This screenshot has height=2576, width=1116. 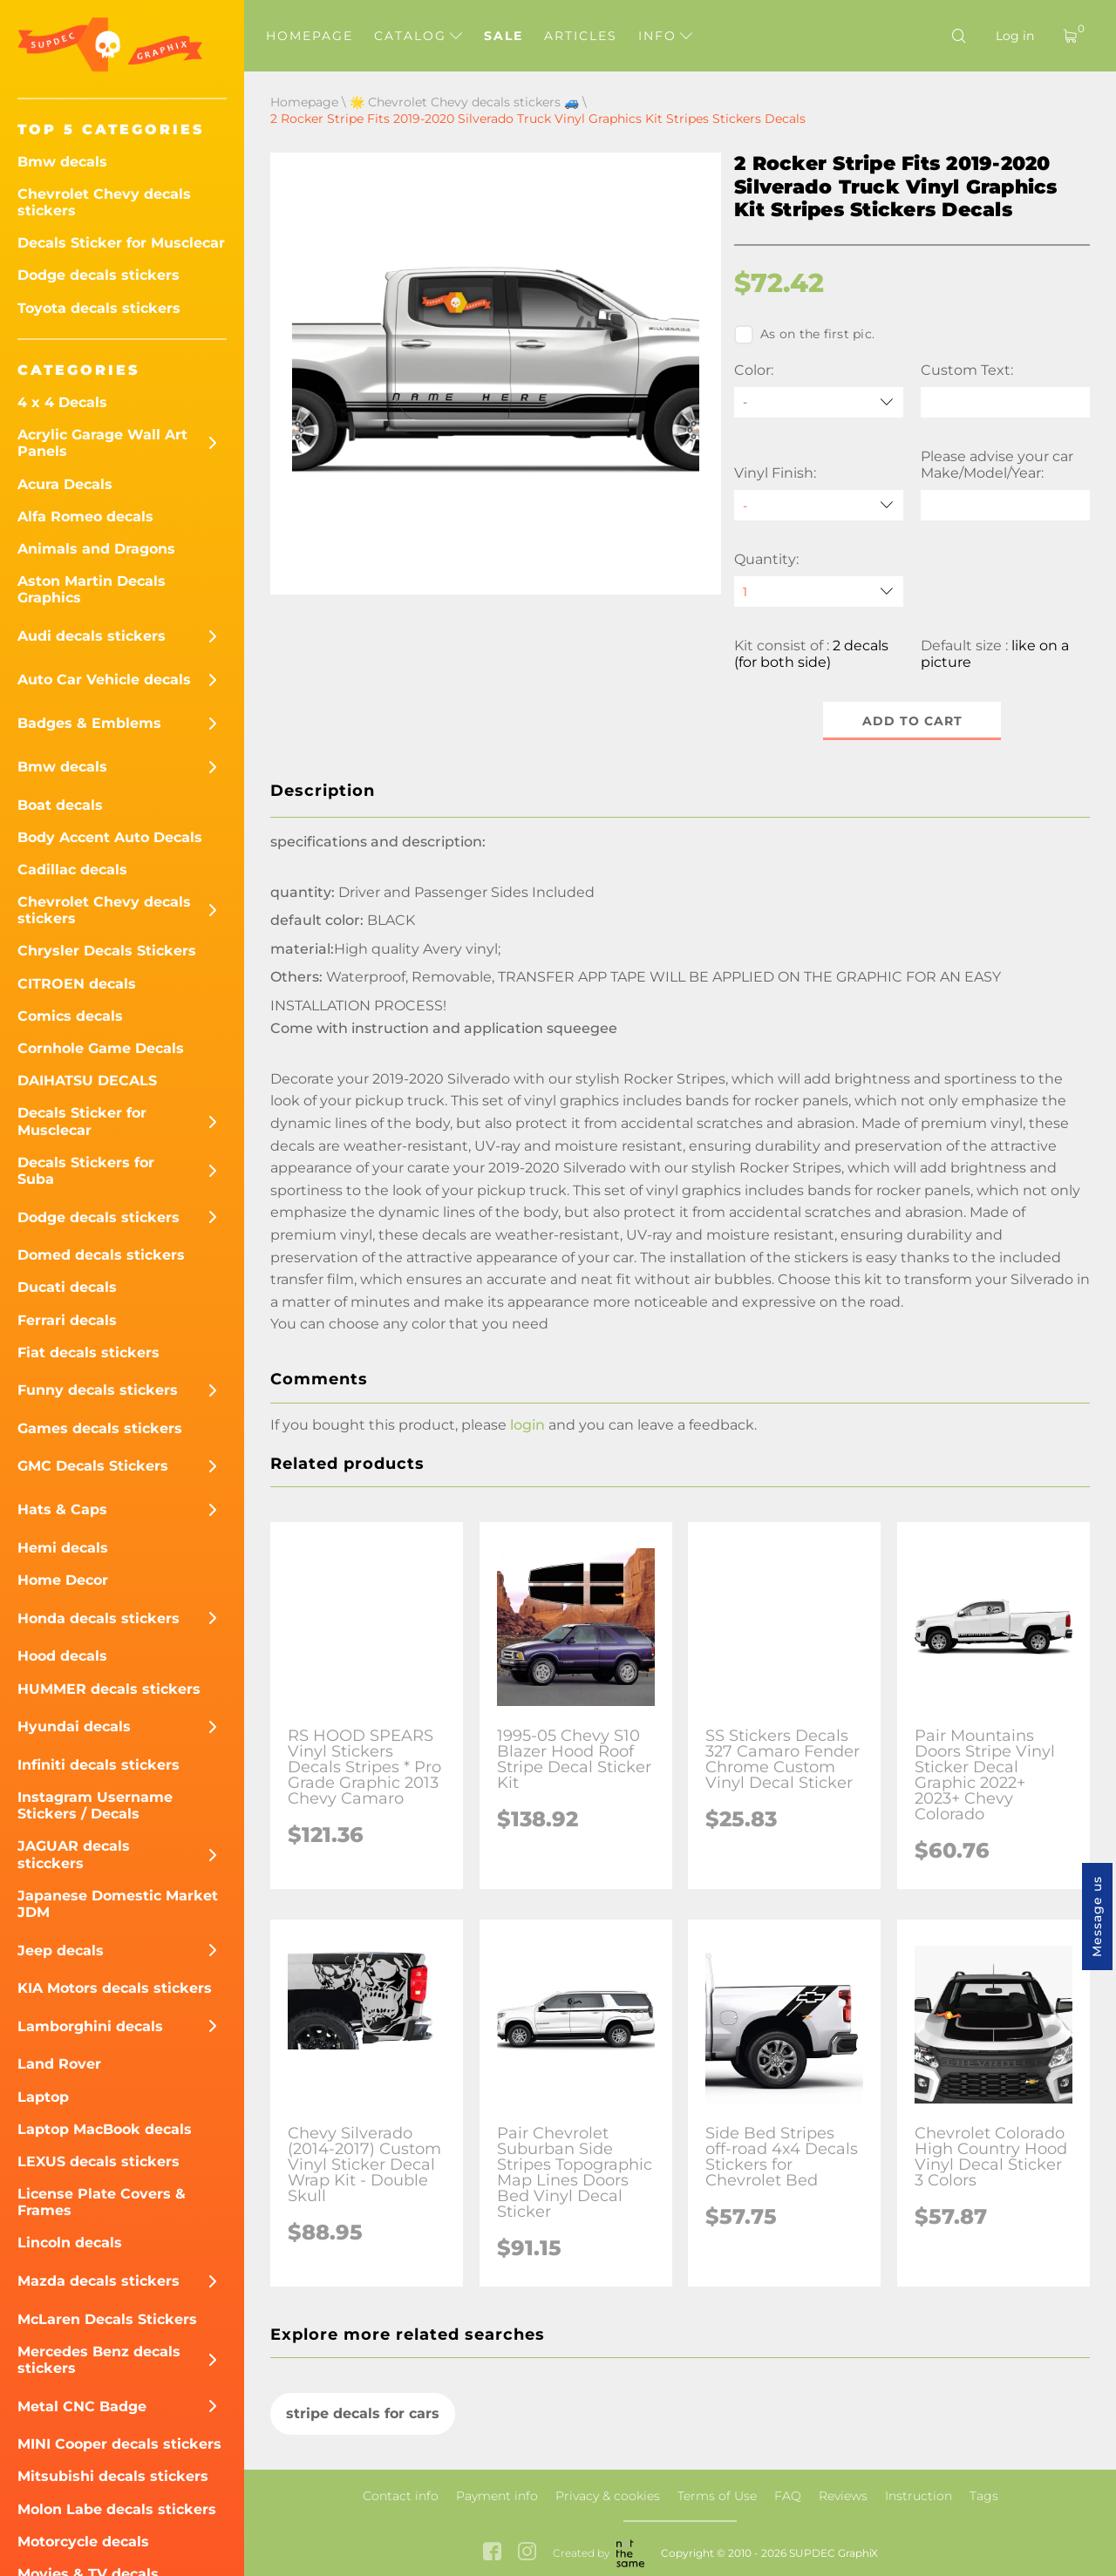 I want to click on stripe decals for cars, so click(x=362, y=2413).